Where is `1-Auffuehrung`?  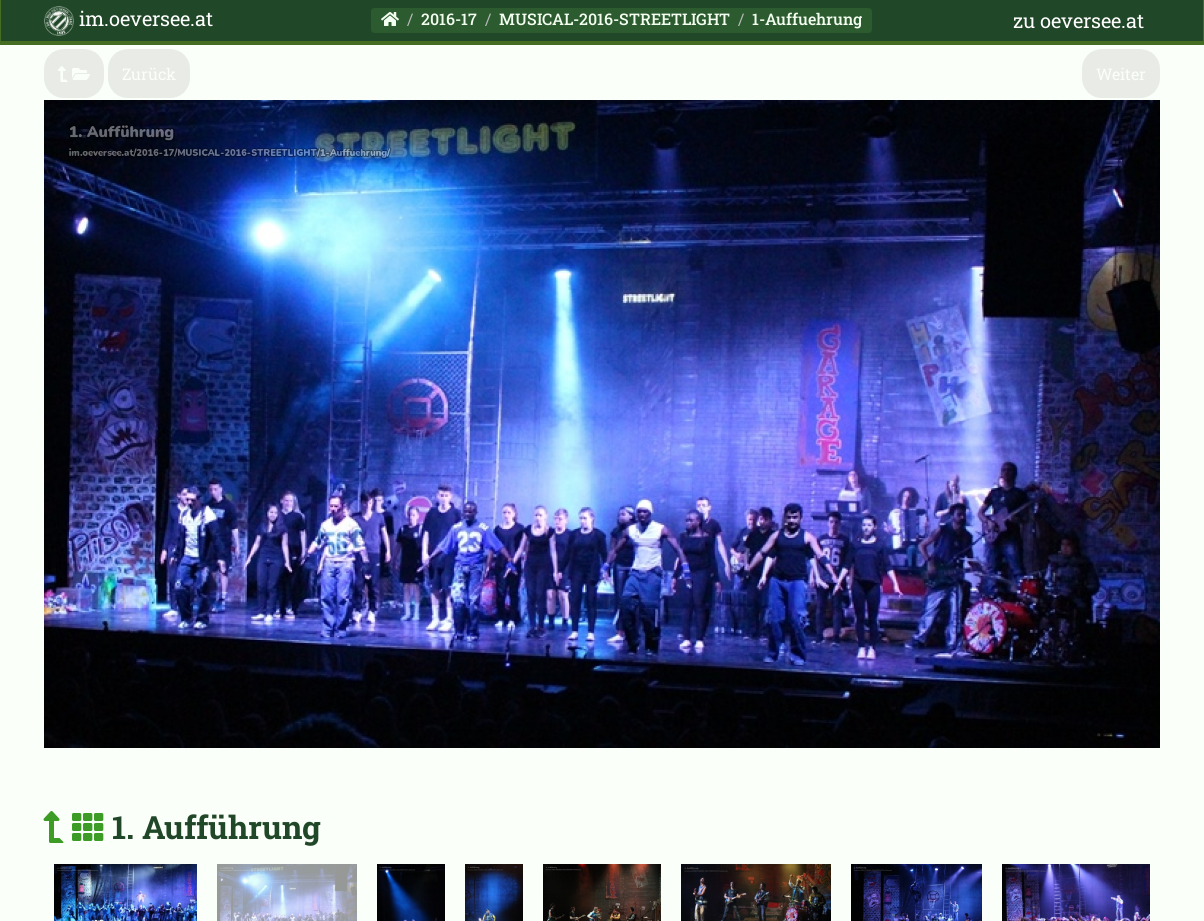 1-Auffuehrung is located at coordinates (807, 18).